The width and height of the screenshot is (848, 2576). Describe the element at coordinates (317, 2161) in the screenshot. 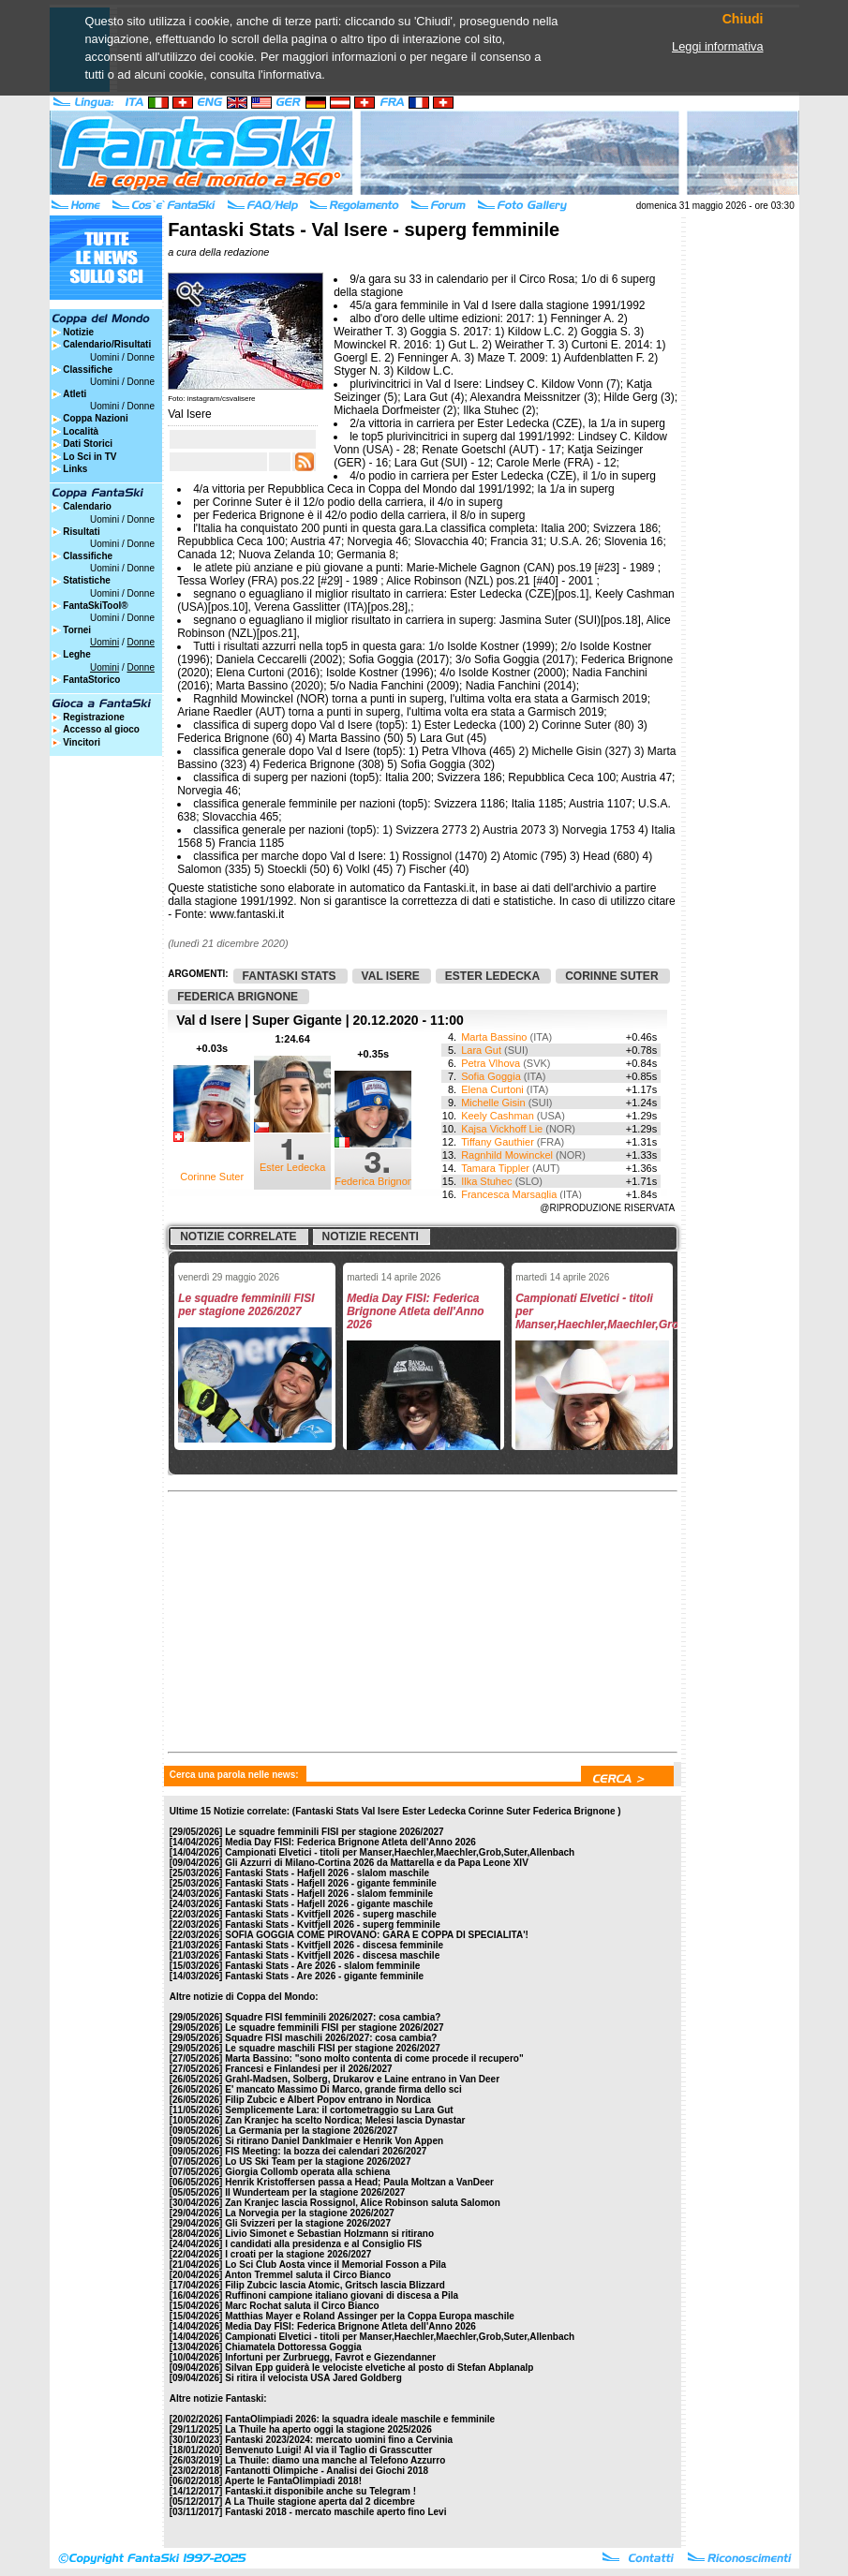

I see `Lo US Ski Team per la stagione 2026/2027` at that location.